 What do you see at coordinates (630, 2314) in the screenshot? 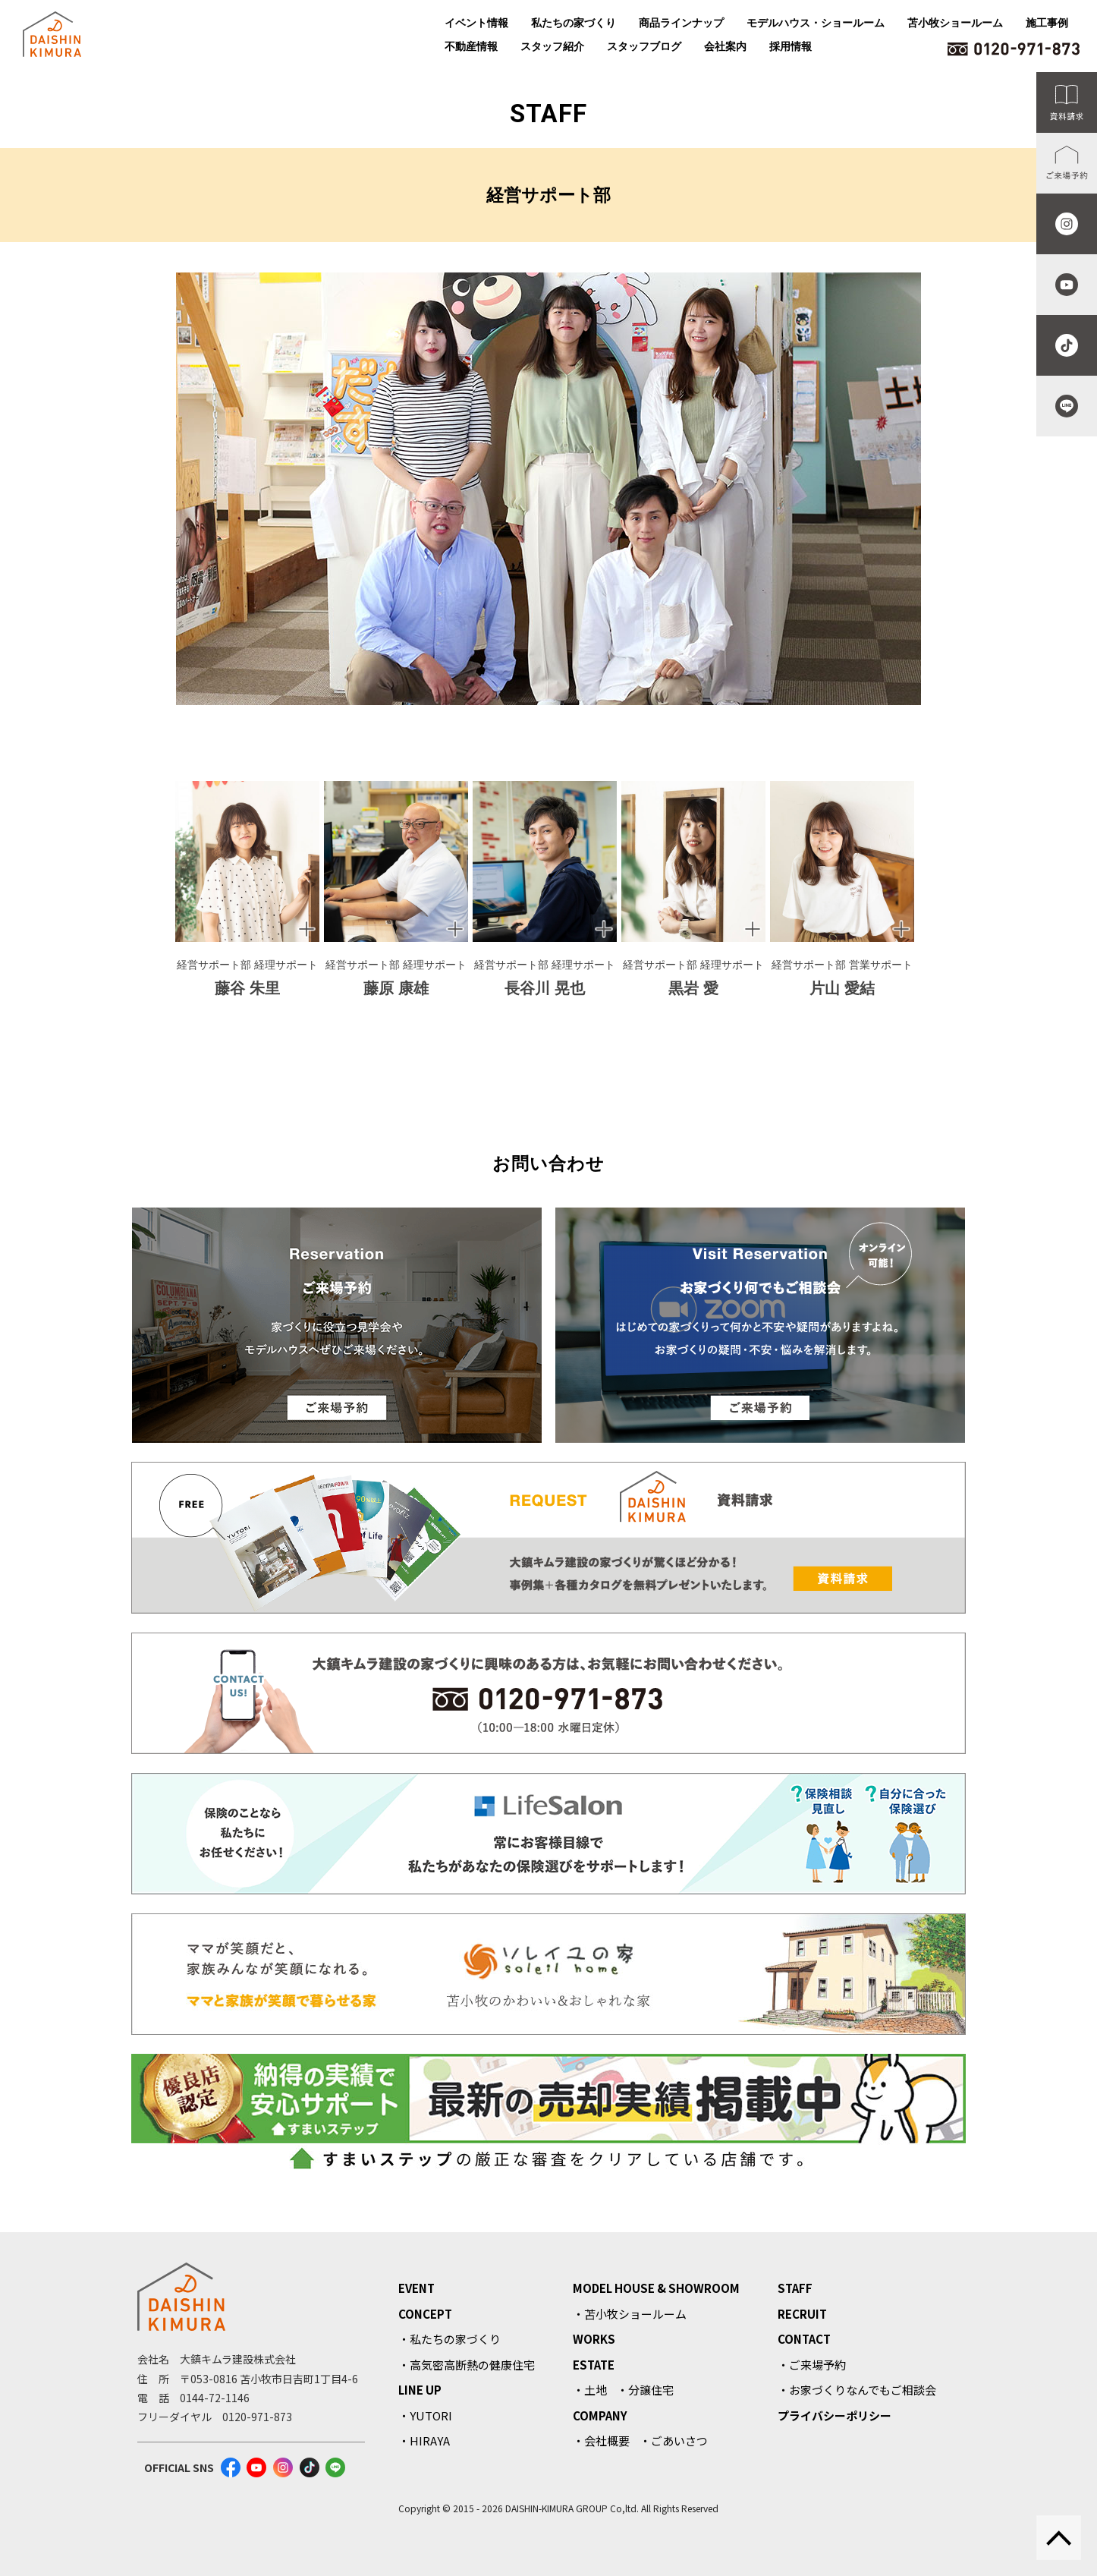
I see `・苫小牧ショールーム` at bounding box center [630, 2314].